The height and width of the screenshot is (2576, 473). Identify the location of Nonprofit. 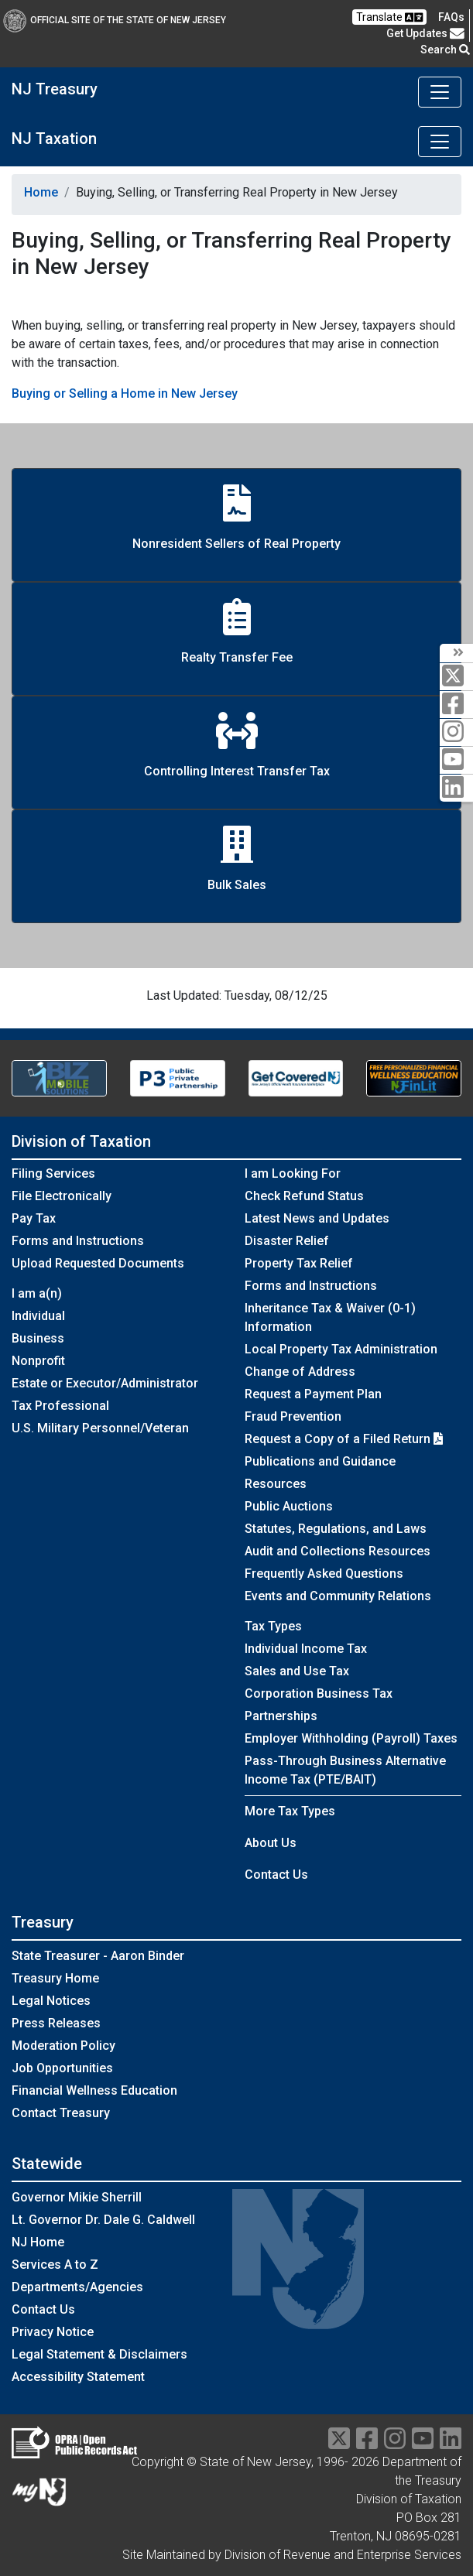
(38, 1360).